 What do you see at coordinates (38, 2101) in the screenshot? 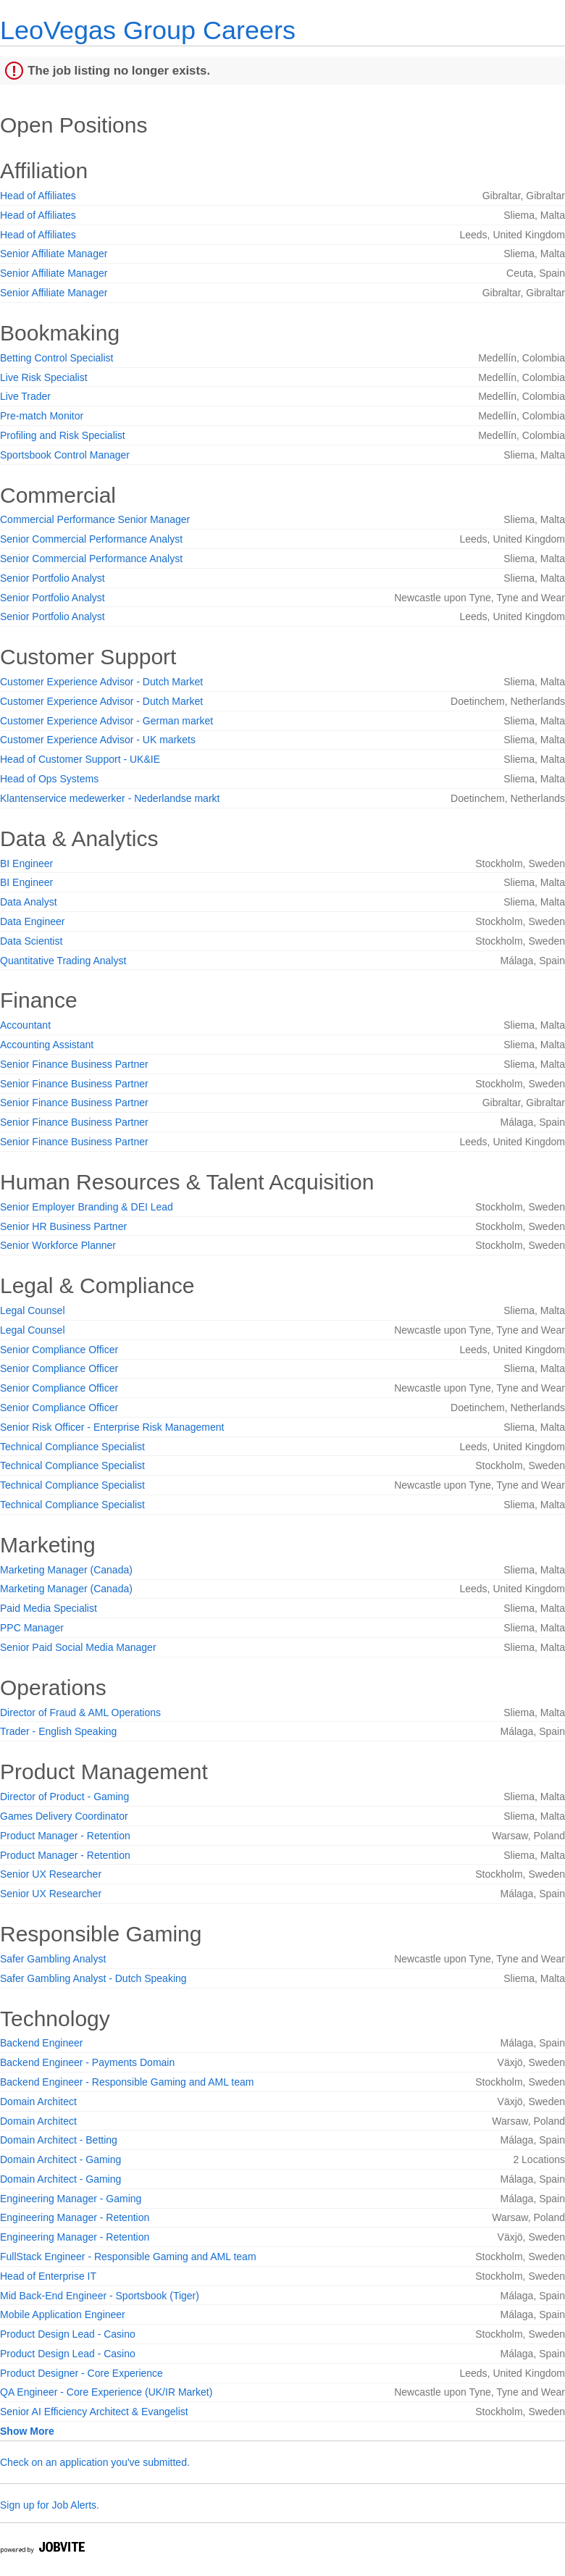
I see `Domain Architect` at bounding box center [38, 2101].